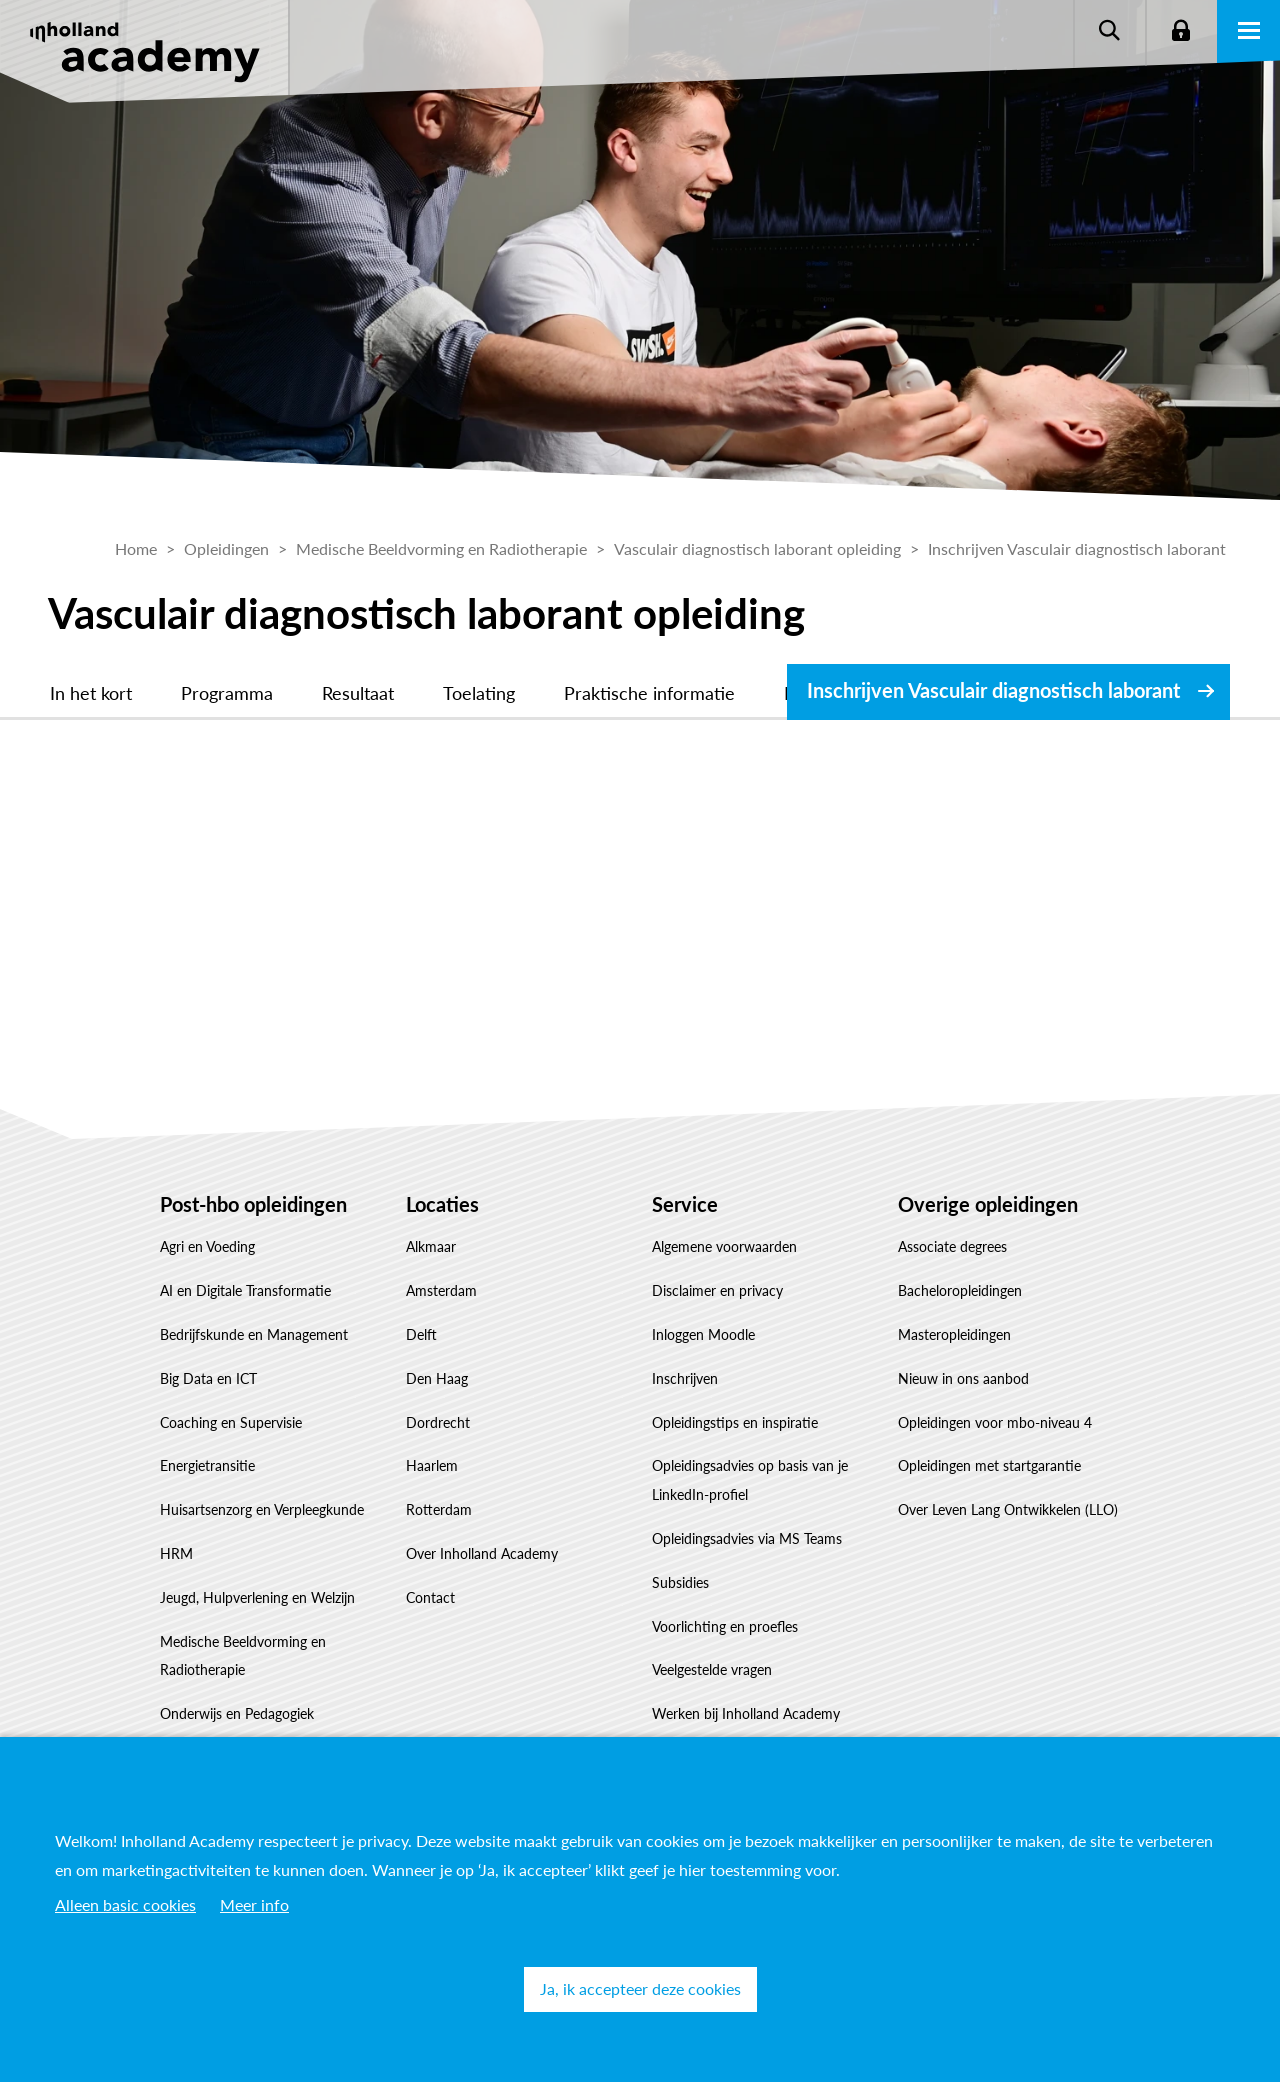 This screenshot has height=2082, width=1280. What do you see at coordinates (685, 1378) in the screenshot?
I see `Inschrijven` at bounding box center [685, 1378].